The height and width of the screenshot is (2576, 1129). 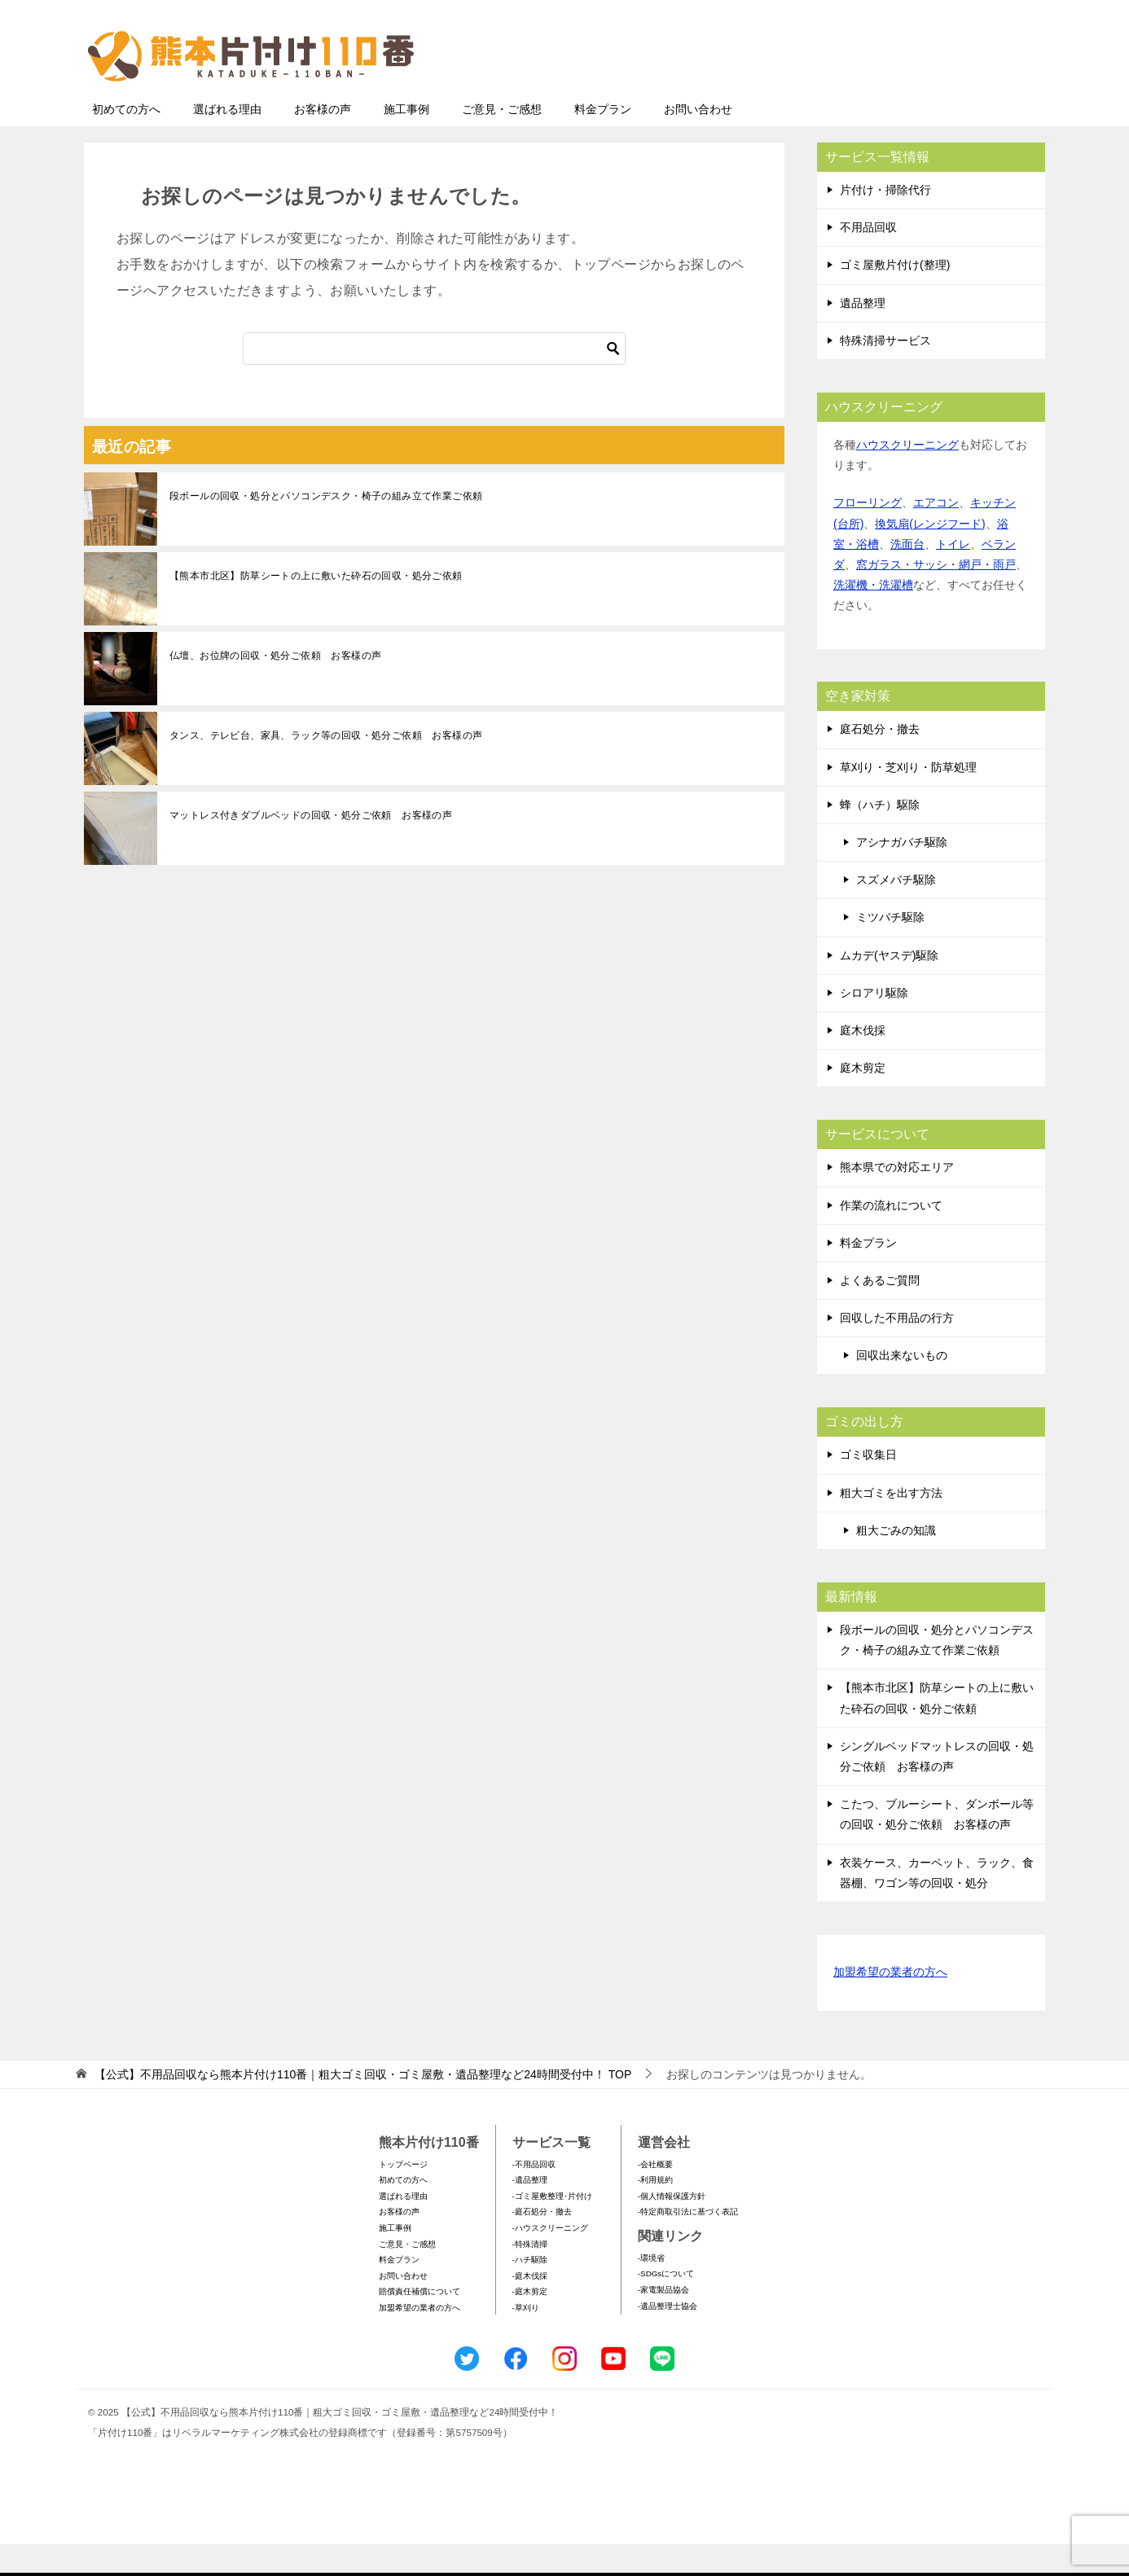 What do you see at coordinates (310, 847) in the screenshot?
I see `マットレス付きダブルベッドの回収・処分ご依頼 お客様の声` at bounding box center [310, 847].